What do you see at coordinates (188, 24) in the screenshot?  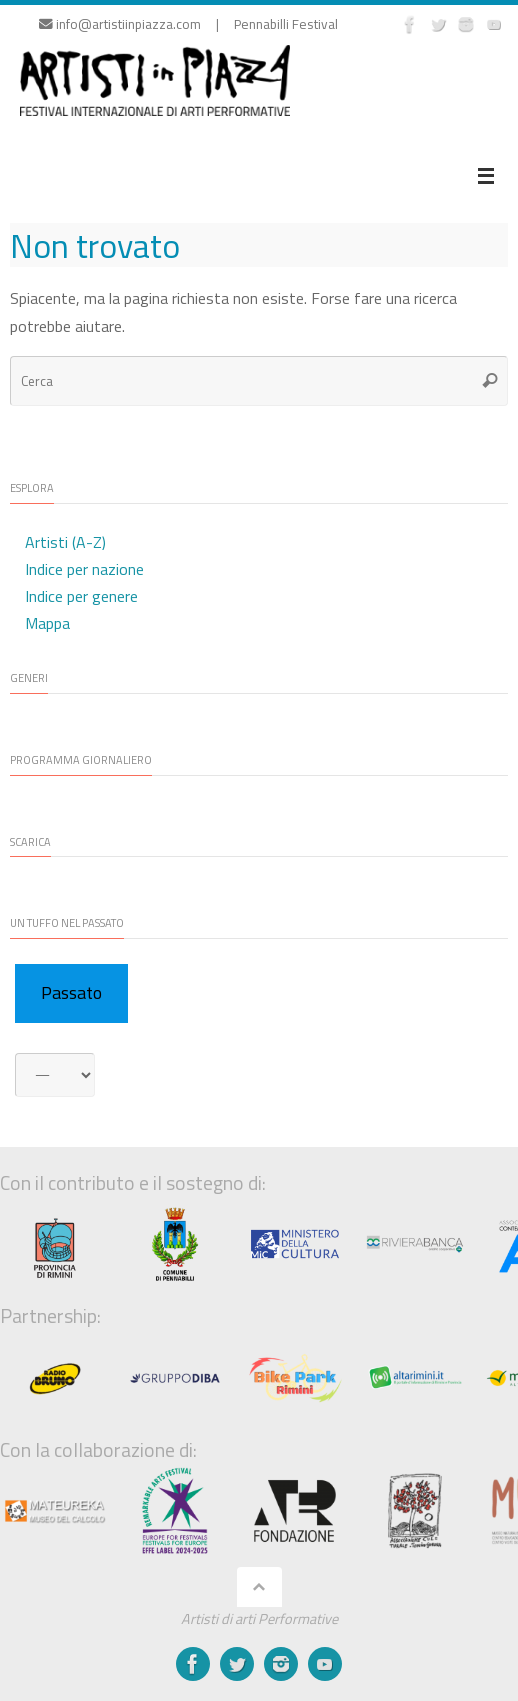 I see `info@artistiinpiazza.com | Pennabilli Festival` at bounding box center [188, 24].